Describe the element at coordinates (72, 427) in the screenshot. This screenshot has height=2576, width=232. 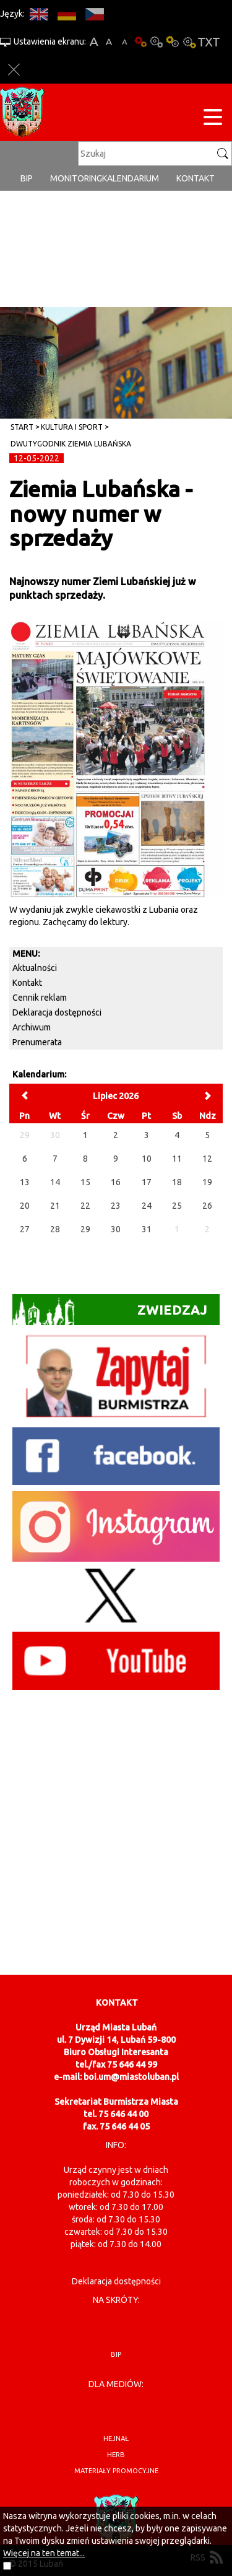
I see `Kultura i sport` at that location.